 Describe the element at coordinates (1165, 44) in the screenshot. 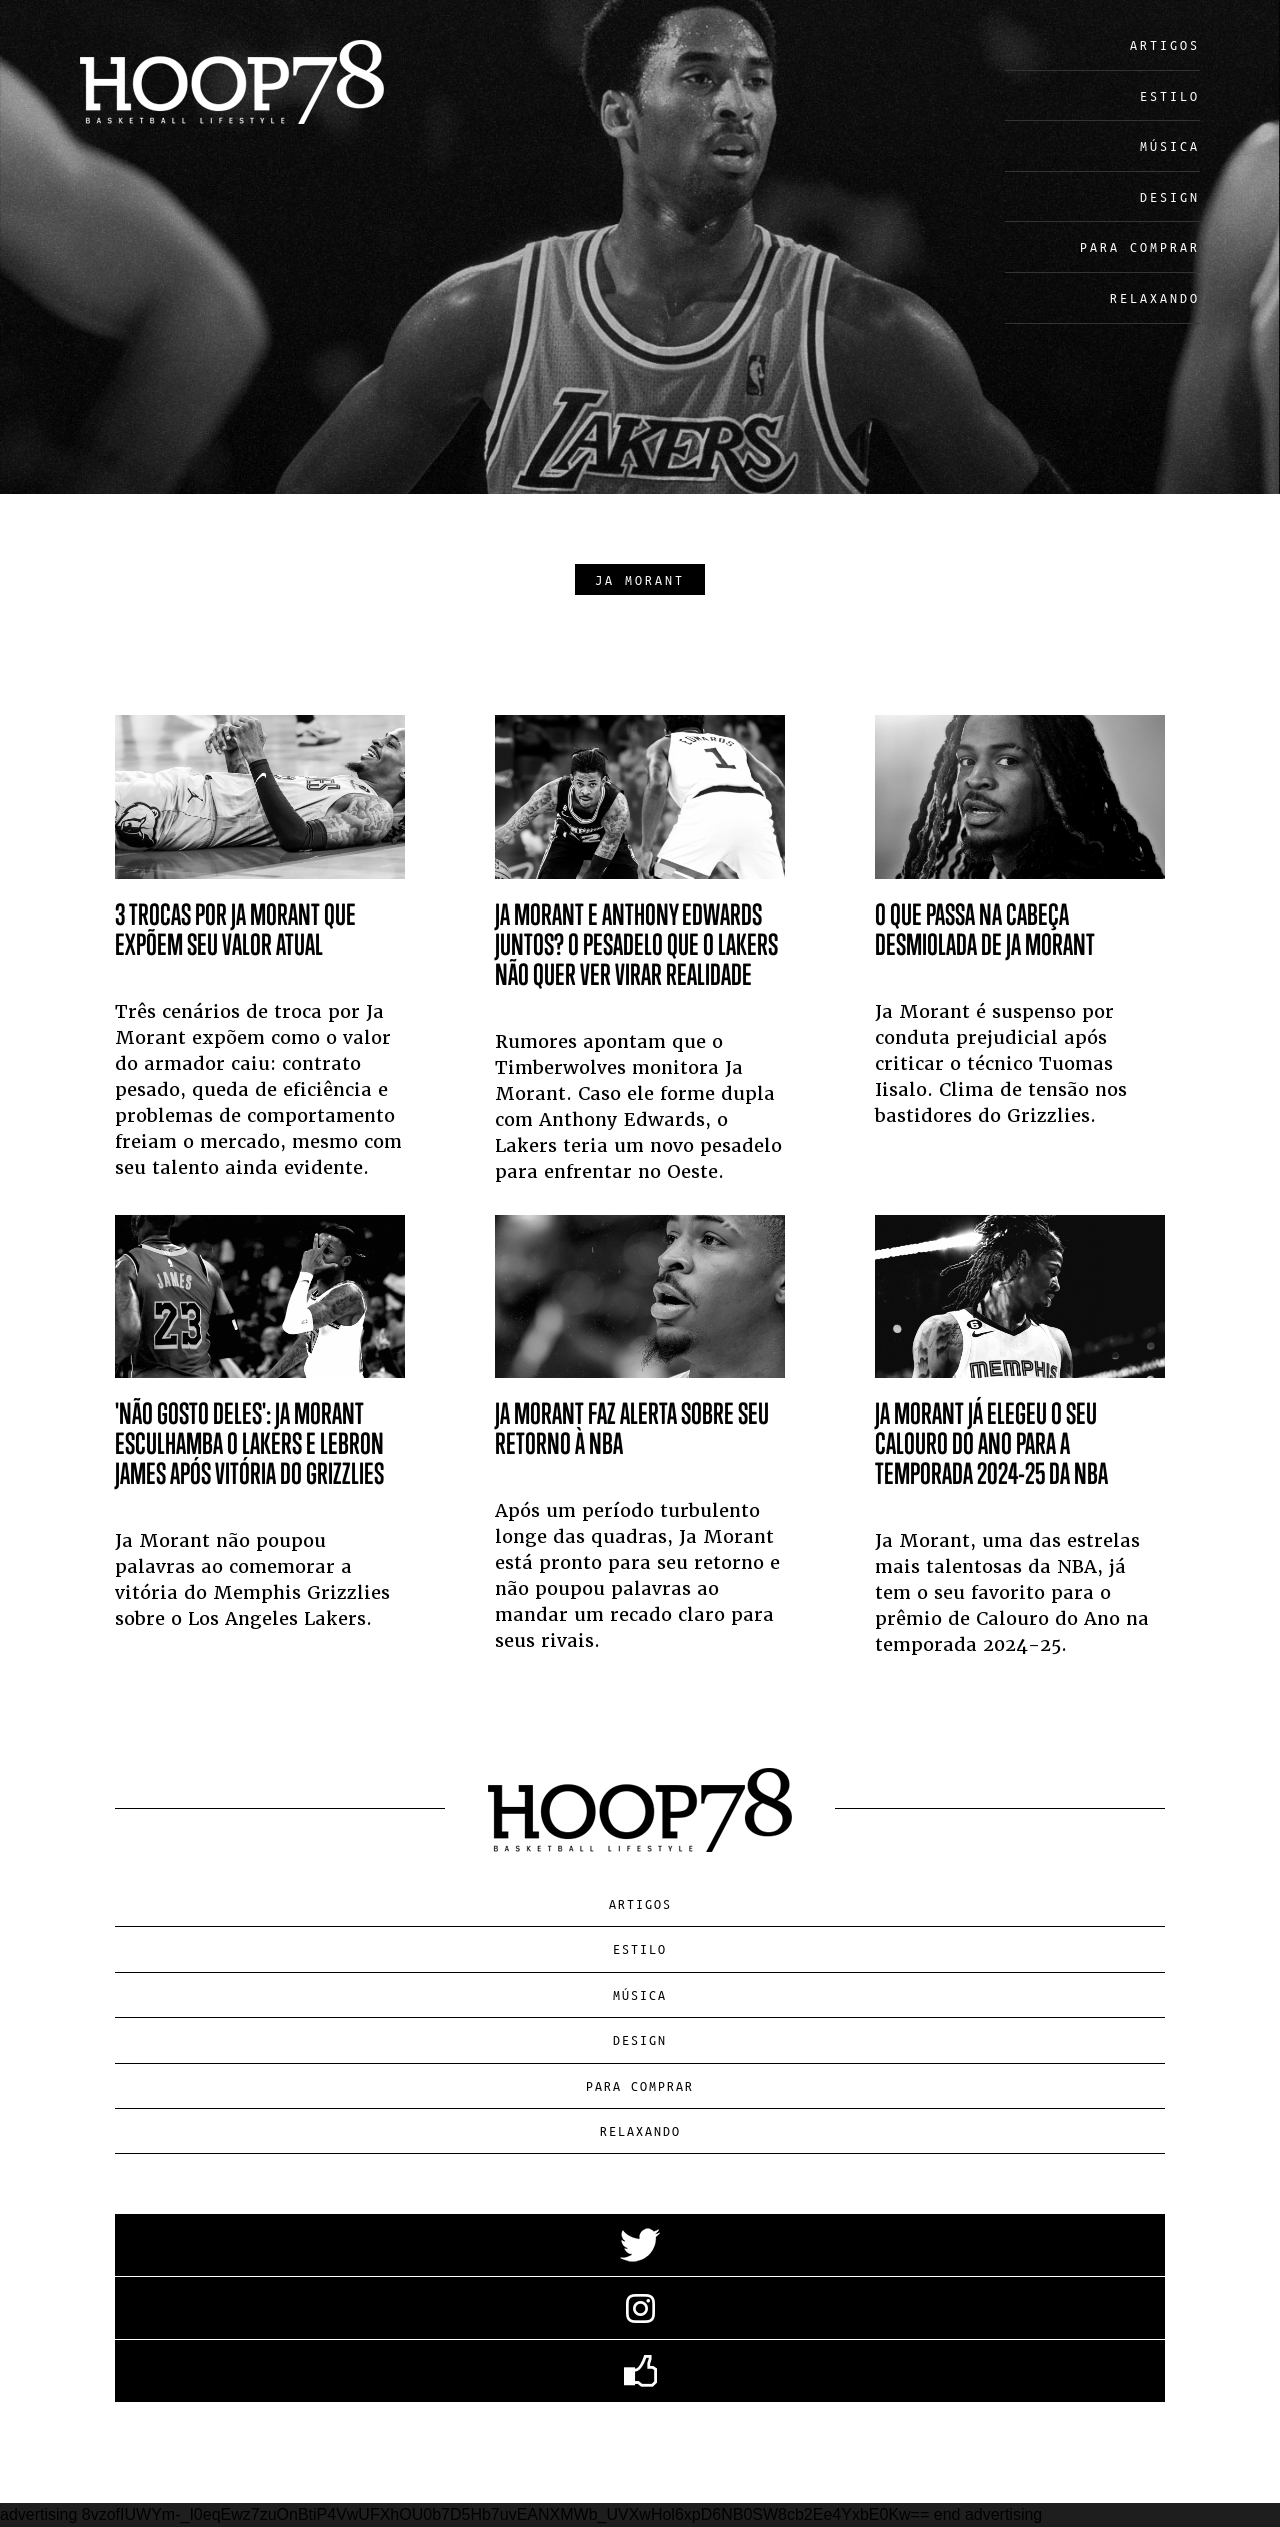

I see `Artigos` at that location.